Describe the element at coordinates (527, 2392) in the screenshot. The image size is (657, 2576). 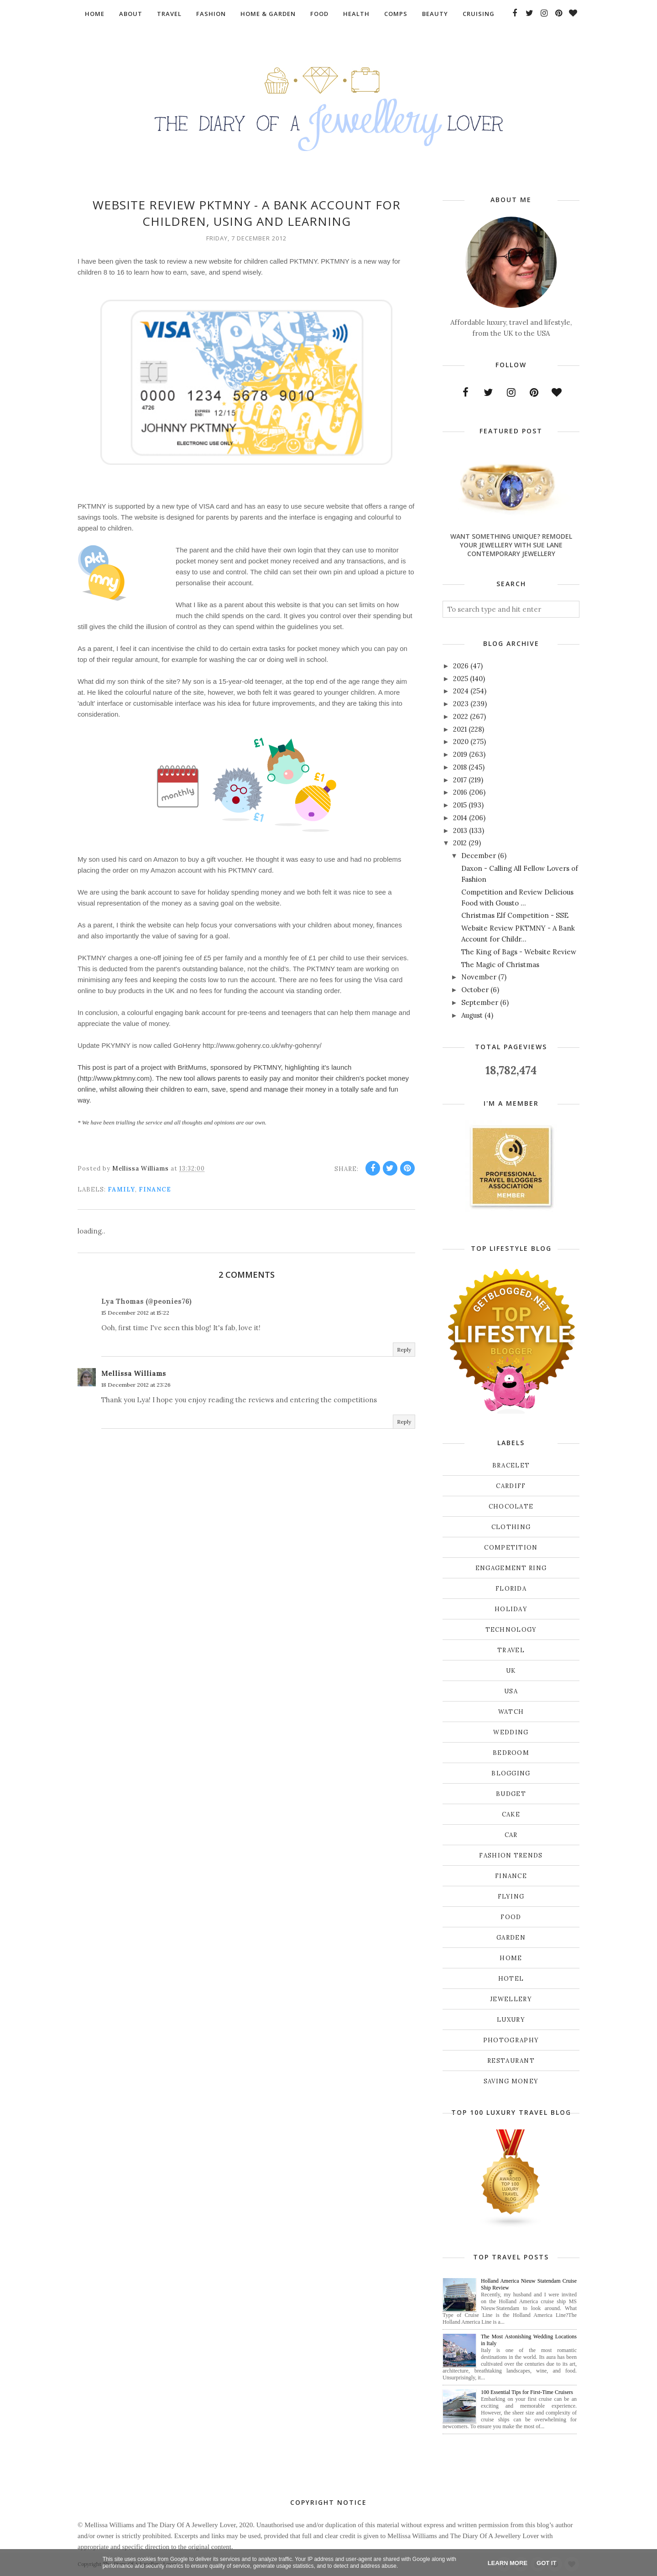
I see `100 Essential Tips for First-Time Cruisers` at that location.